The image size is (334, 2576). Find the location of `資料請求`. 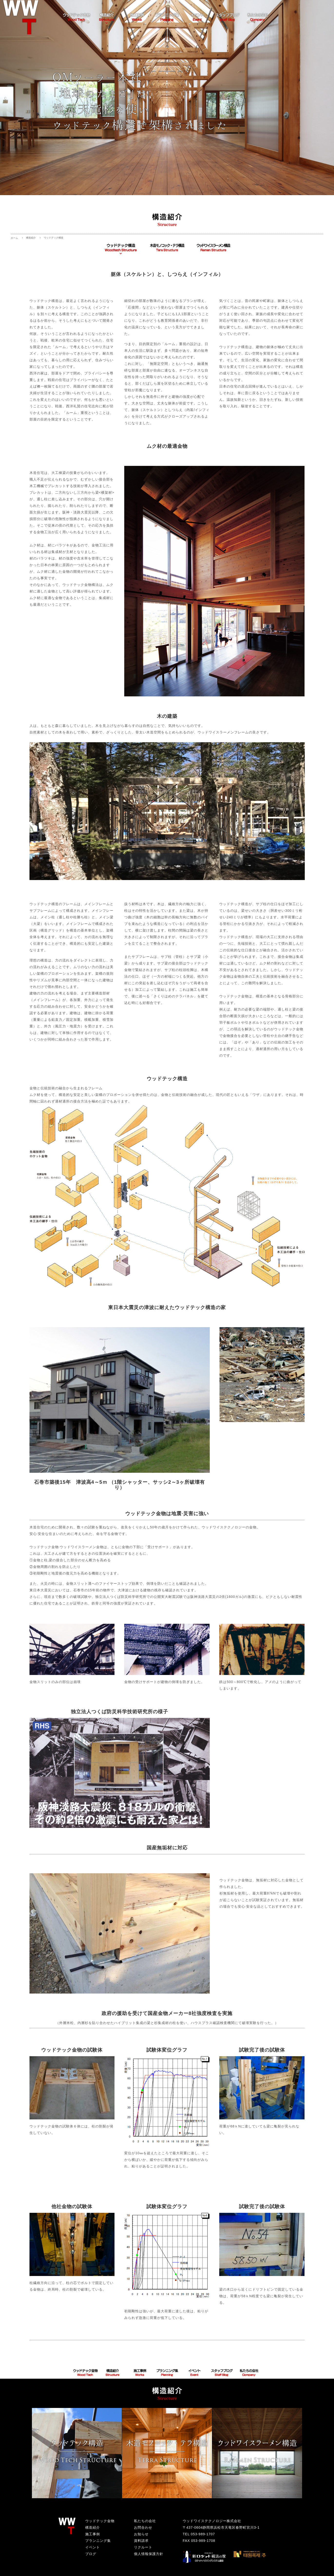

資料請求 is located at coordinates (141, 2541).